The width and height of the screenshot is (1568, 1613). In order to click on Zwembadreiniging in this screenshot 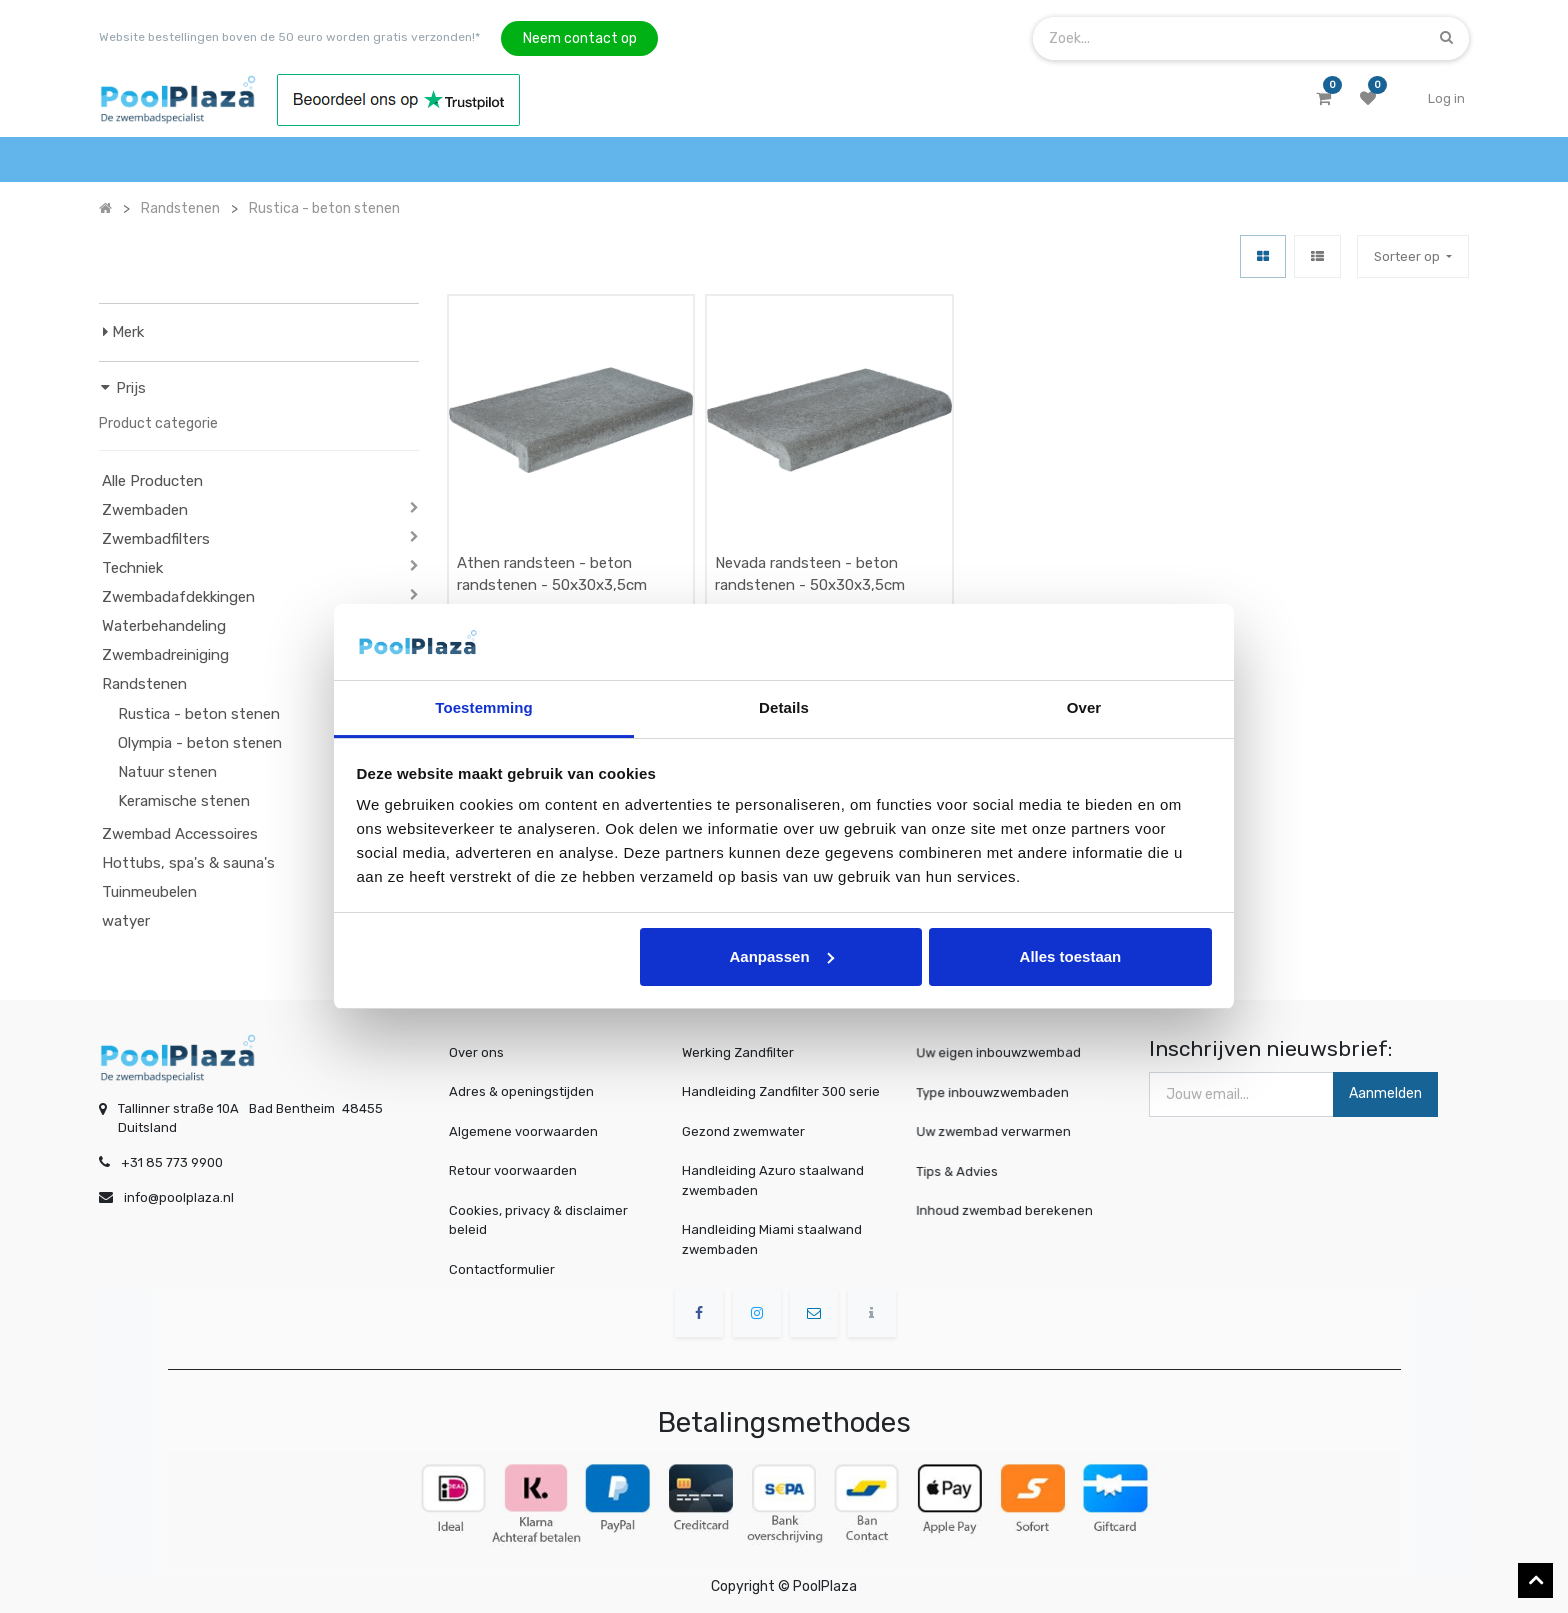, I will do `click(165, 655)`.